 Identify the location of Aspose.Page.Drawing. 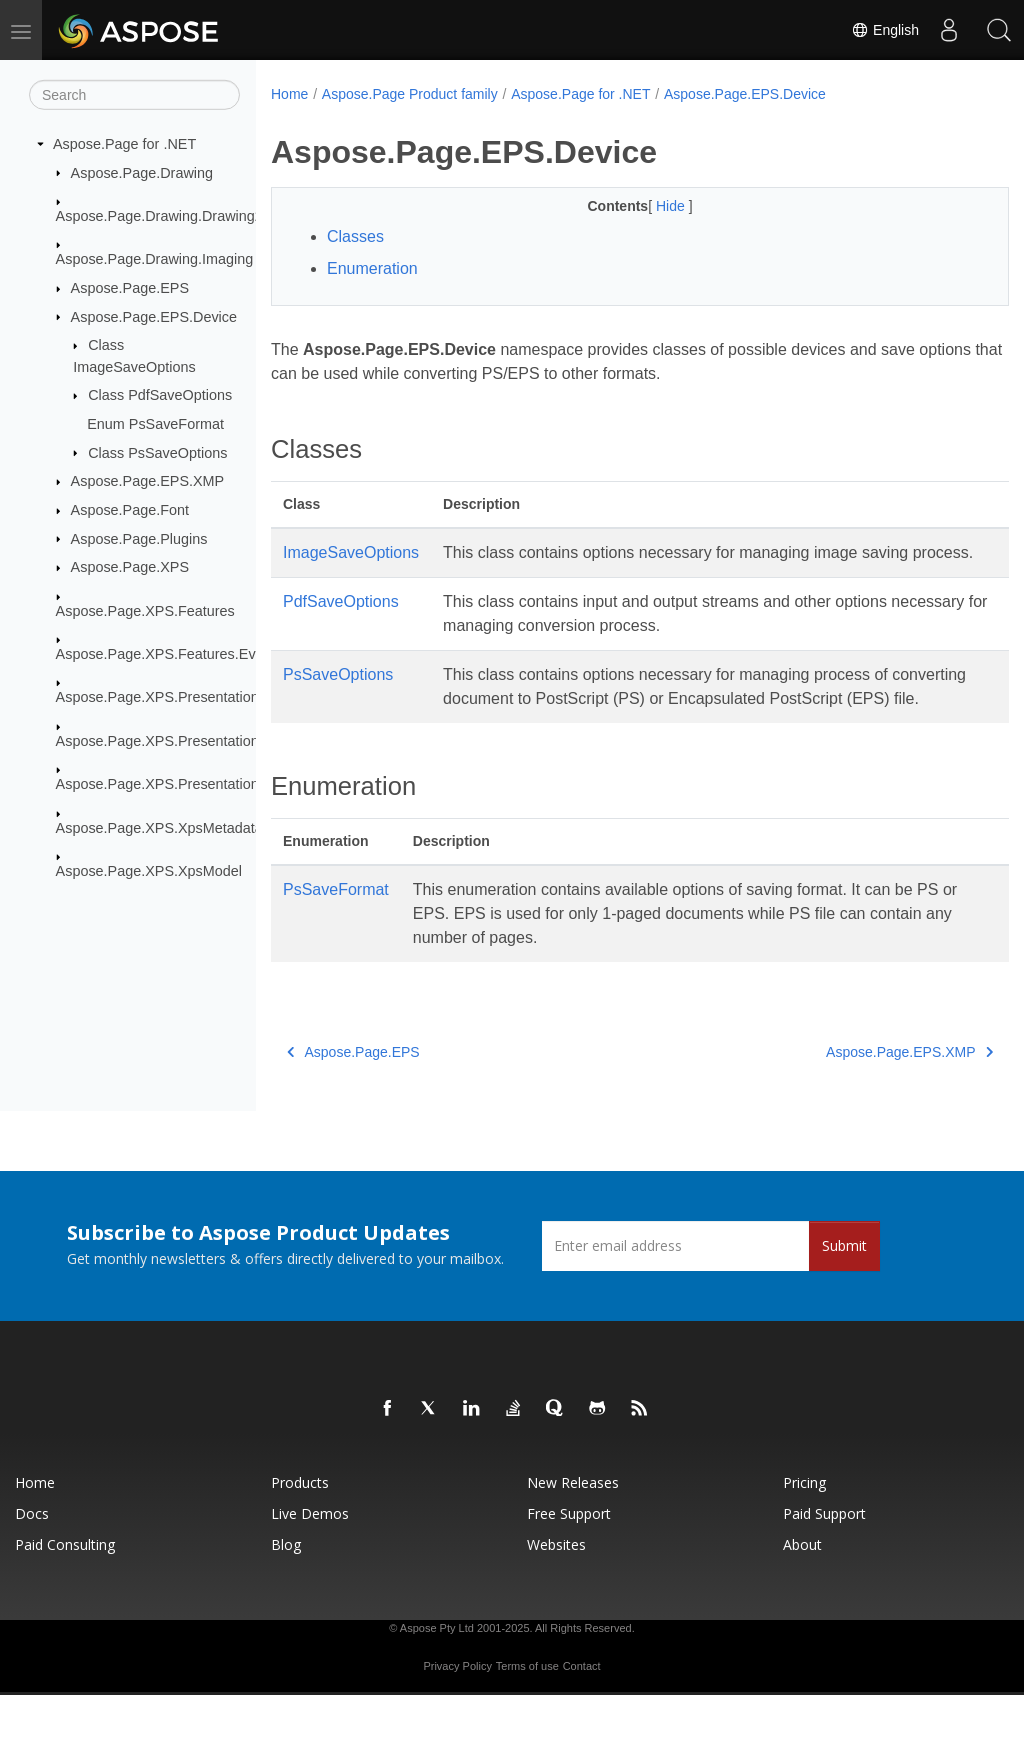
(142, 172).